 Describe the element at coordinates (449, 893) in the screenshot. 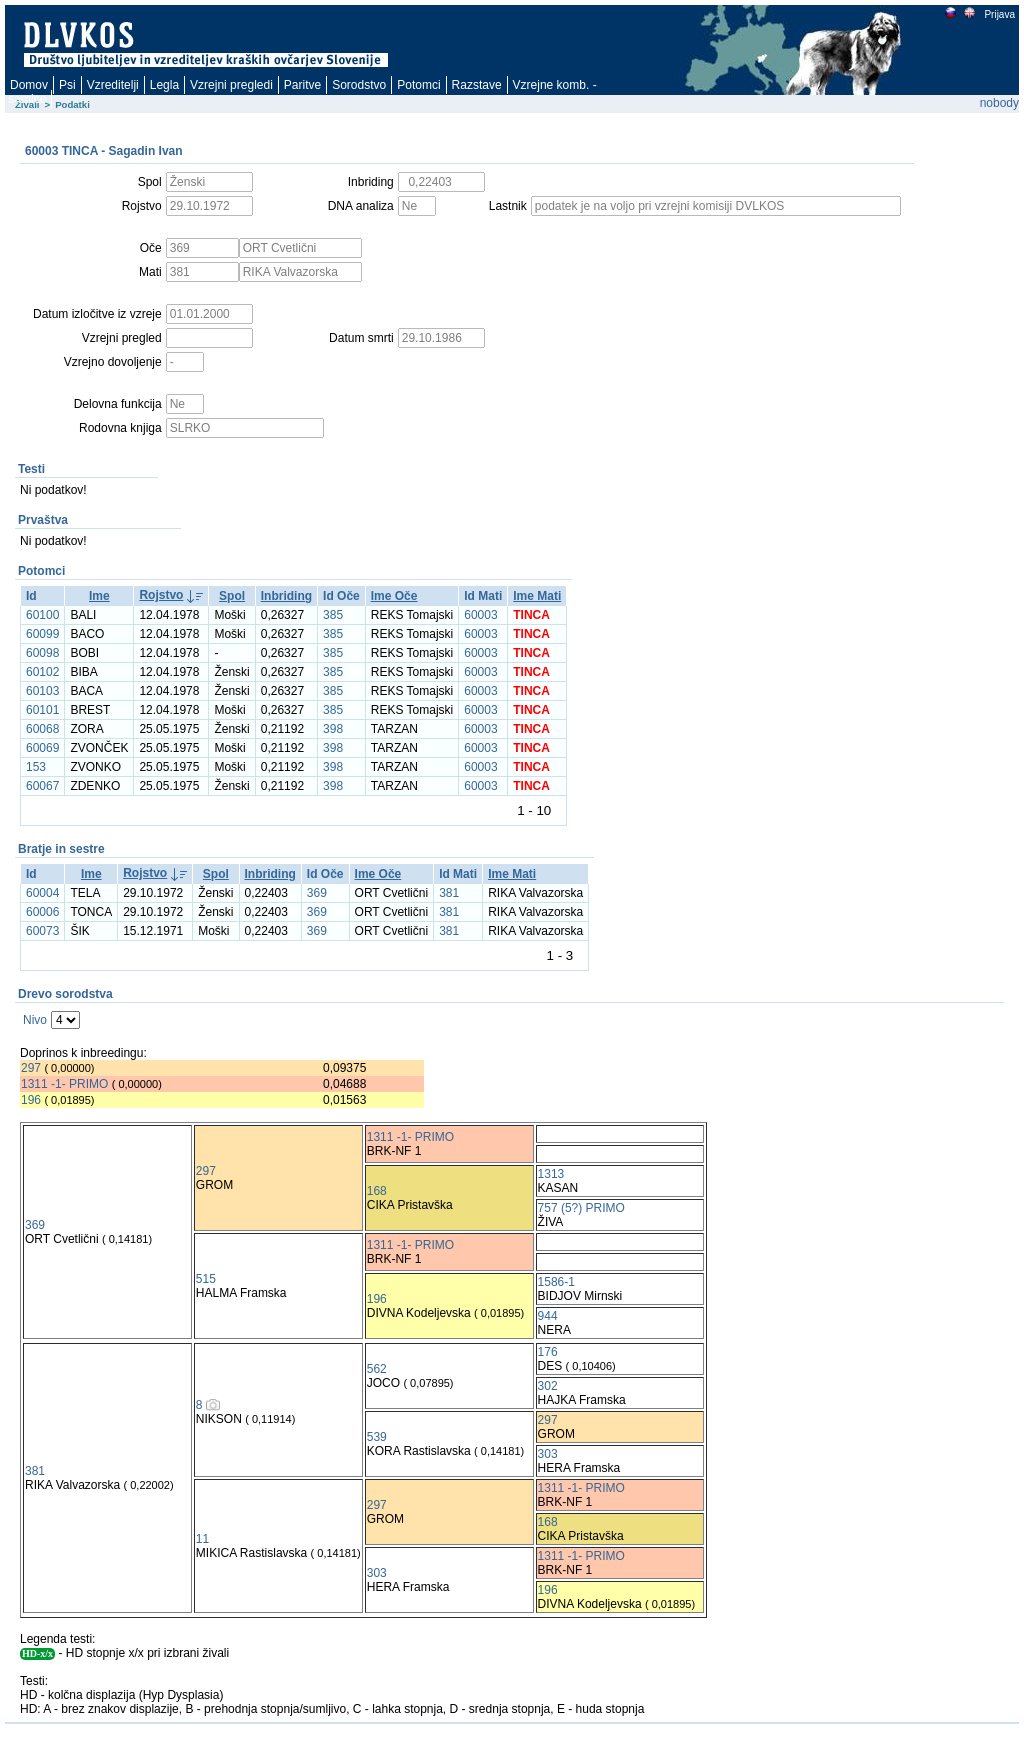

I see `381` at that location.